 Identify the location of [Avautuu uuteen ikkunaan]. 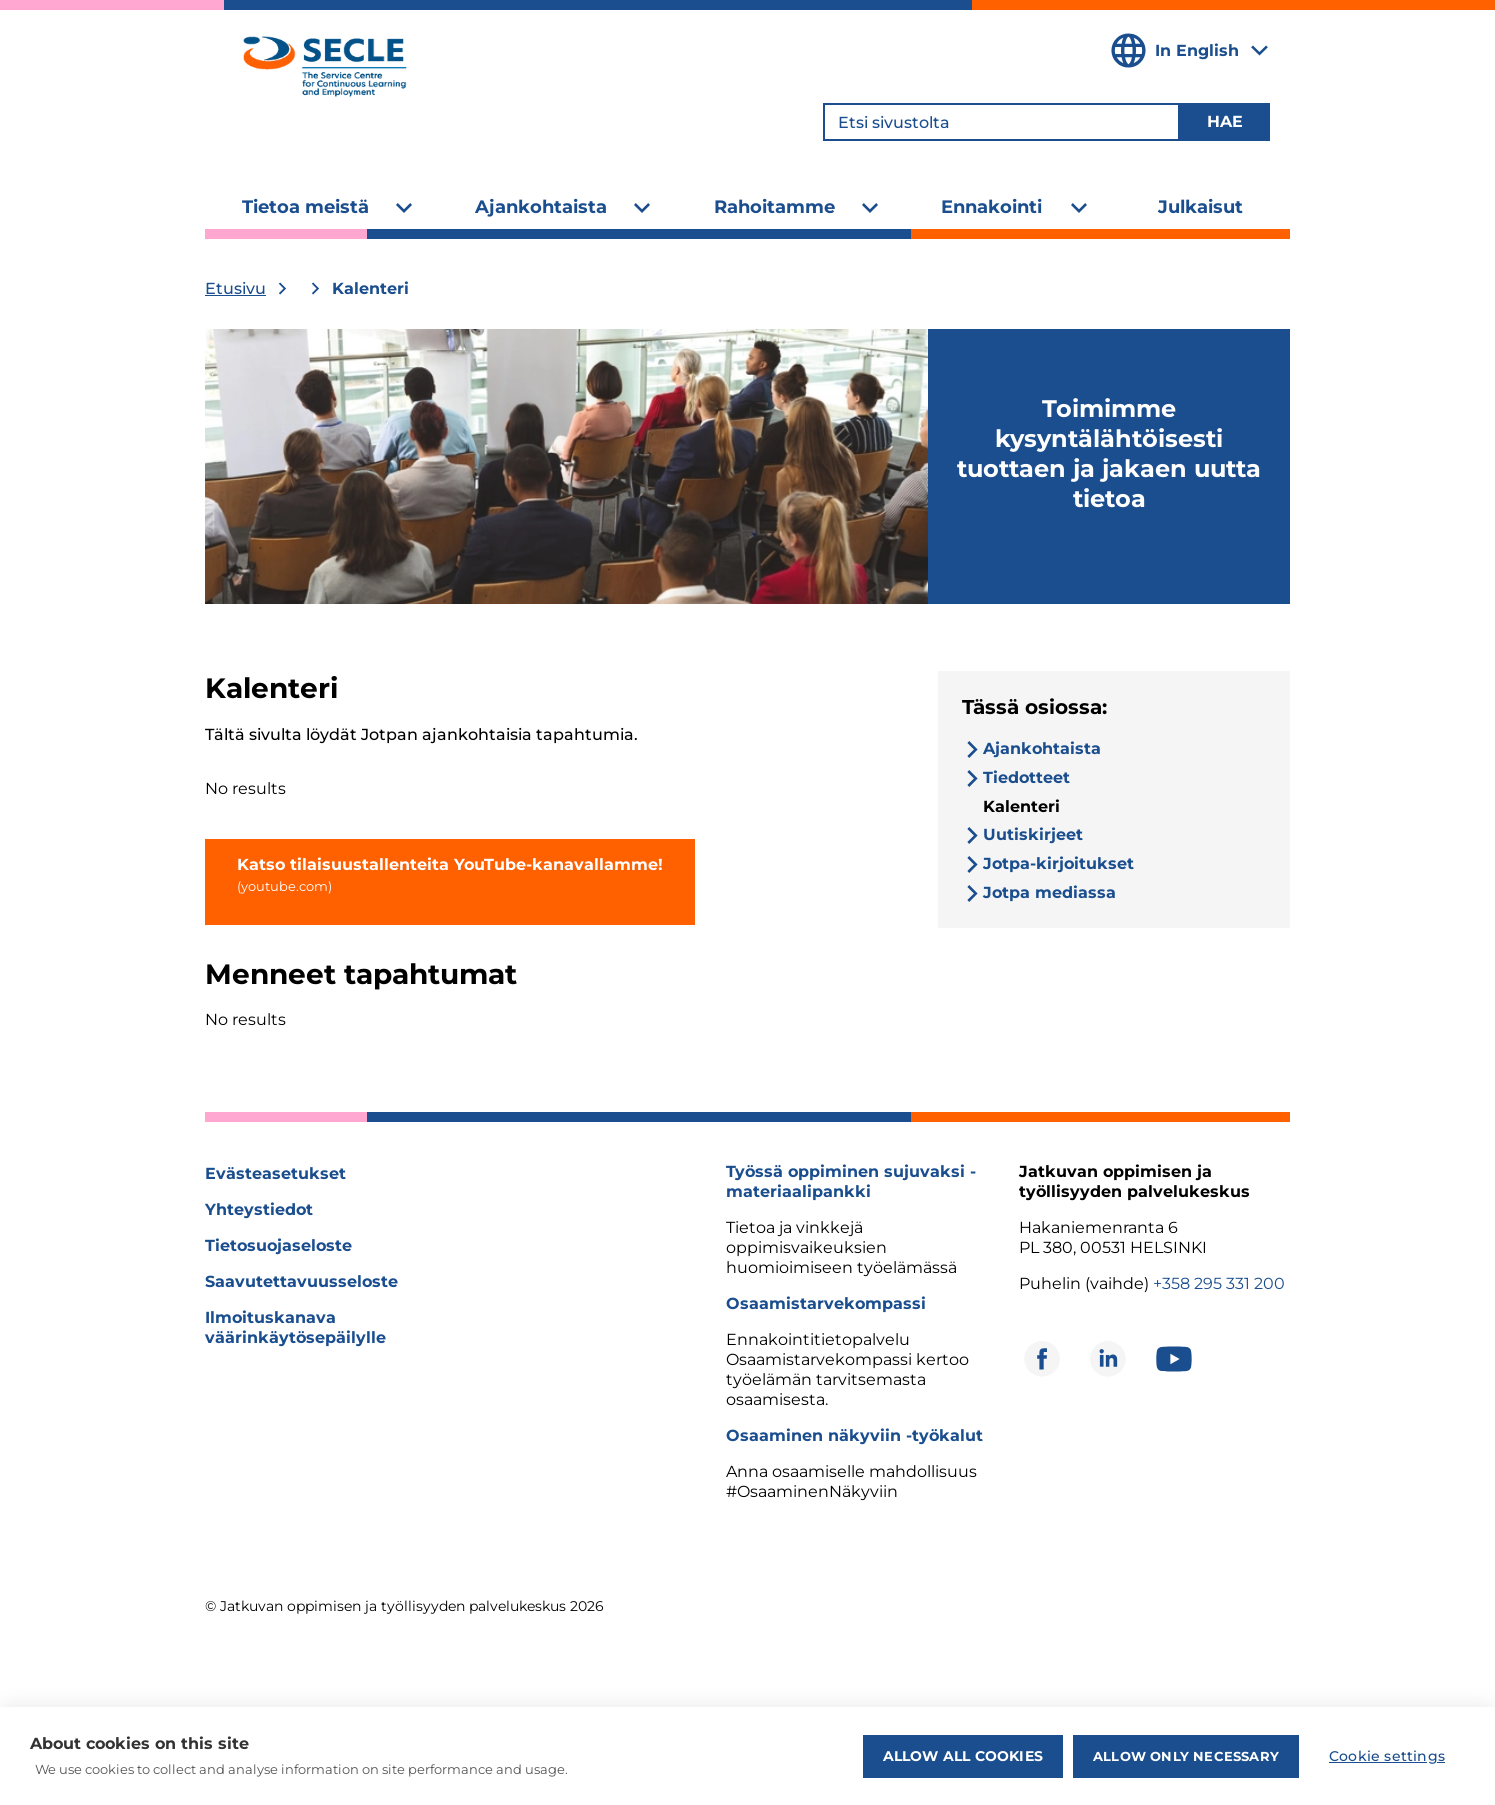
(1042, 1359).